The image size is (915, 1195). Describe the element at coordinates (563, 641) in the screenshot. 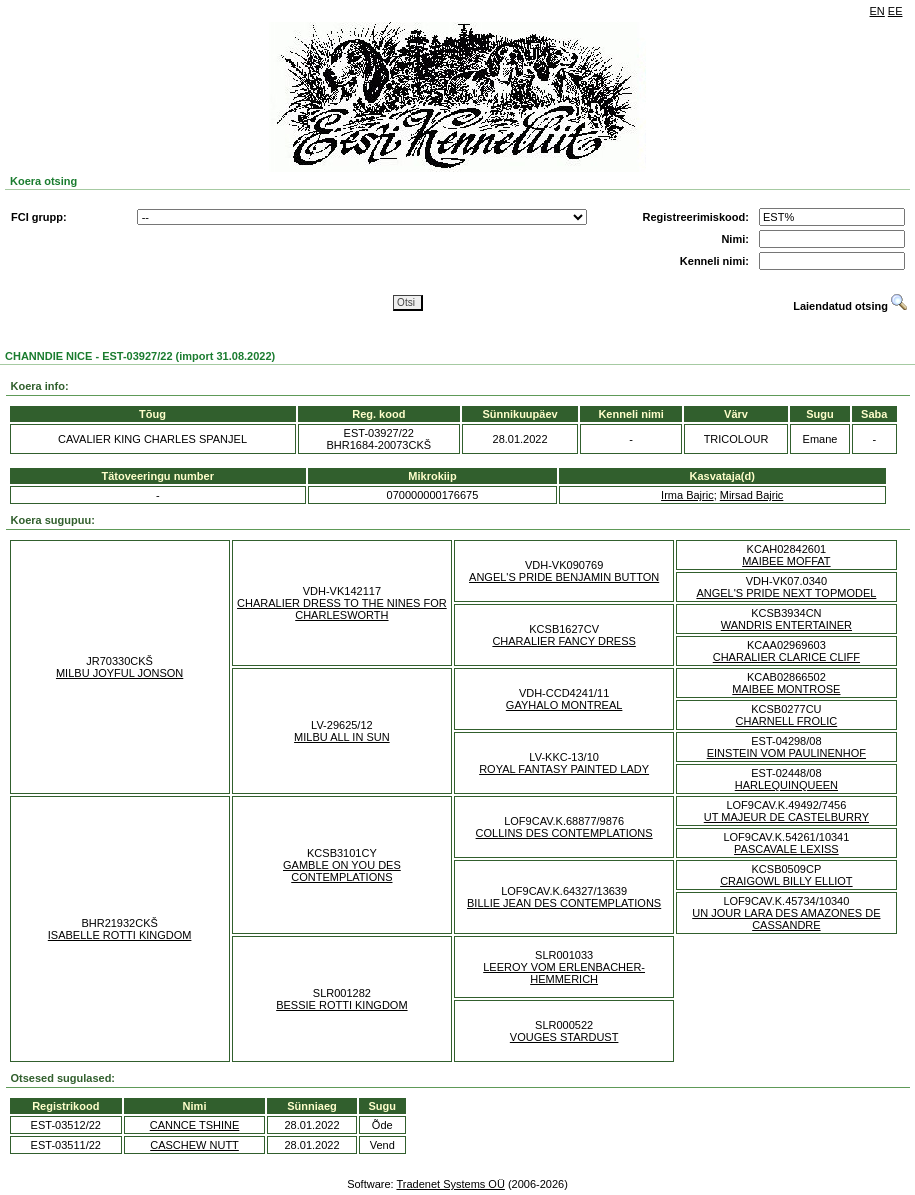

I see `CHARALIER FANCY DRESS` at that location.